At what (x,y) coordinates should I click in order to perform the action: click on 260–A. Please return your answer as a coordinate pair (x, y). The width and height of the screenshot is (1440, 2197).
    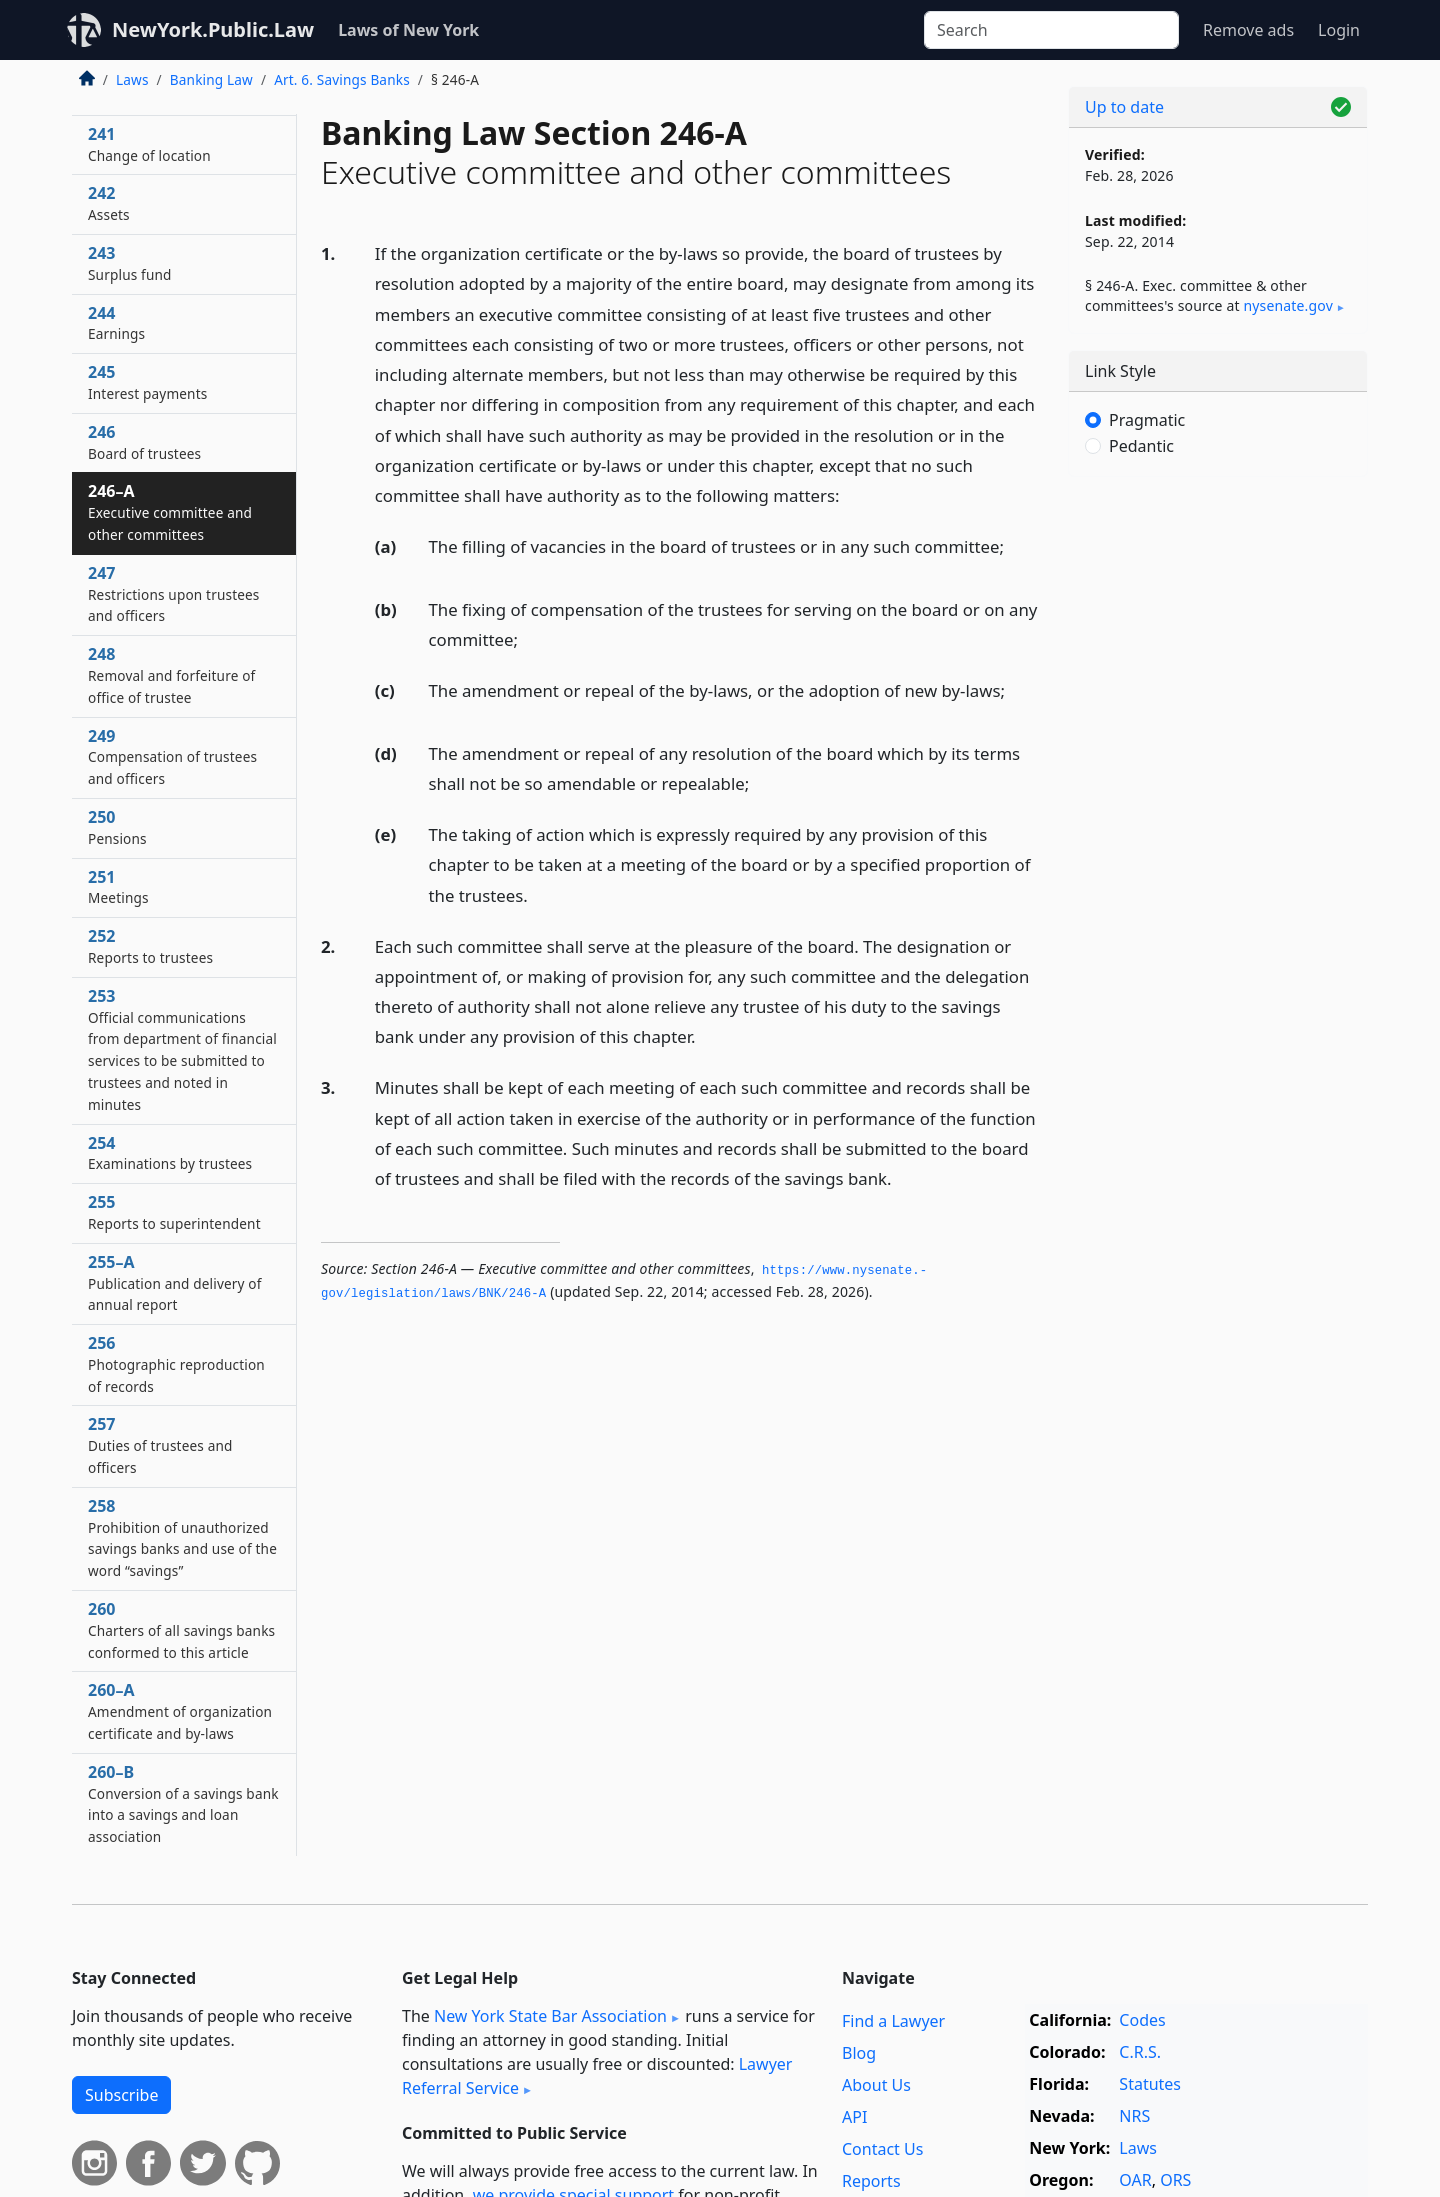
    Looking at the image, I should click on (180, 1711).